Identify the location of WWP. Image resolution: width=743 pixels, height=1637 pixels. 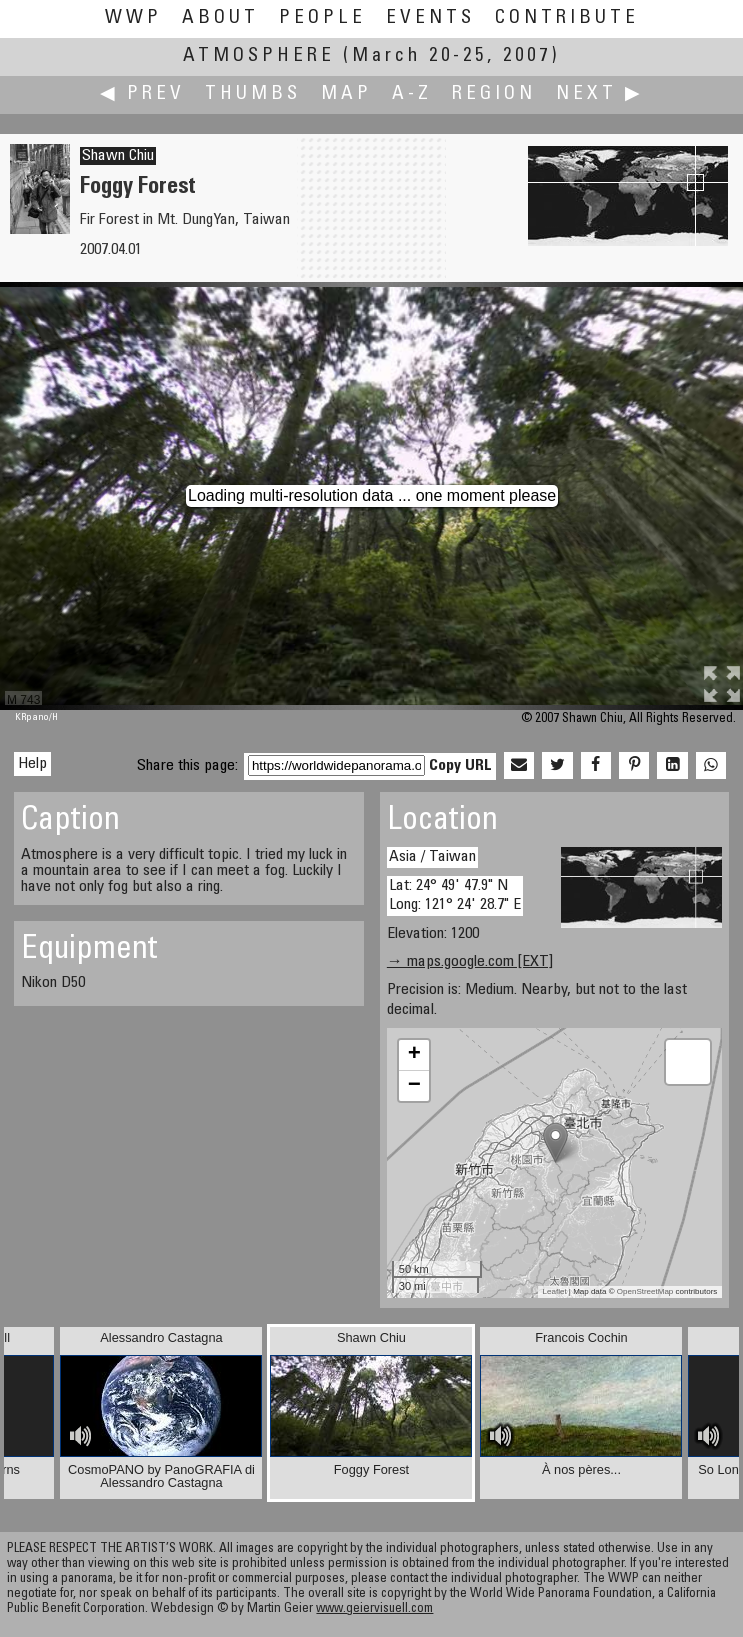
(133, 18).